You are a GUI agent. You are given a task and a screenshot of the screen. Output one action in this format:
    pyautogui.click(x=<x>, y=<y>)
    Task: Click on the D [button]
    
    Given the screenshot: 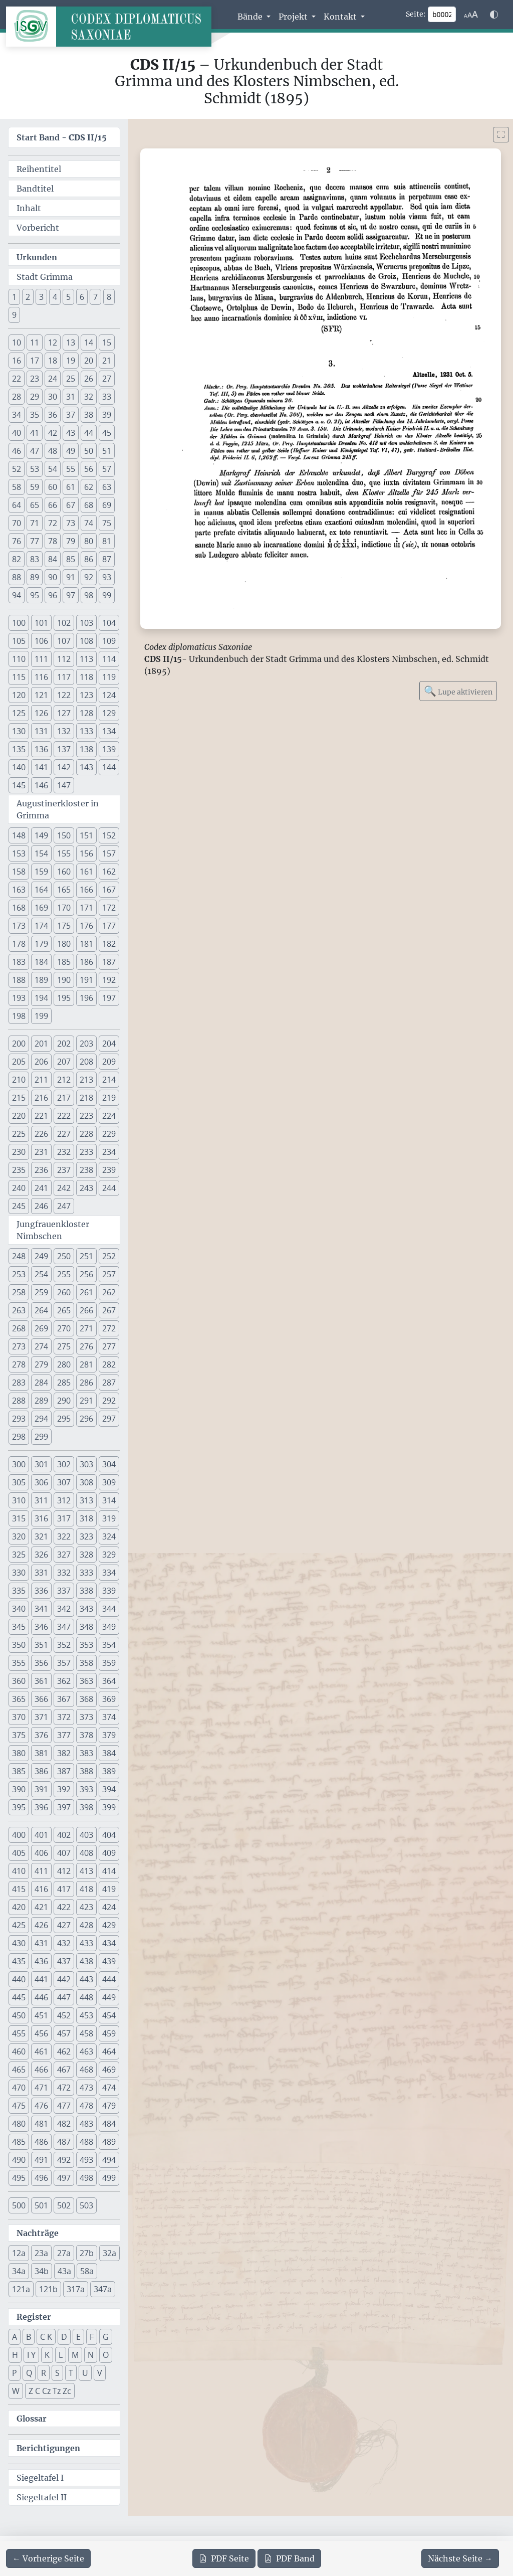 What is the action you would take?
    pyautogui.click(x=64, y=2336)
    